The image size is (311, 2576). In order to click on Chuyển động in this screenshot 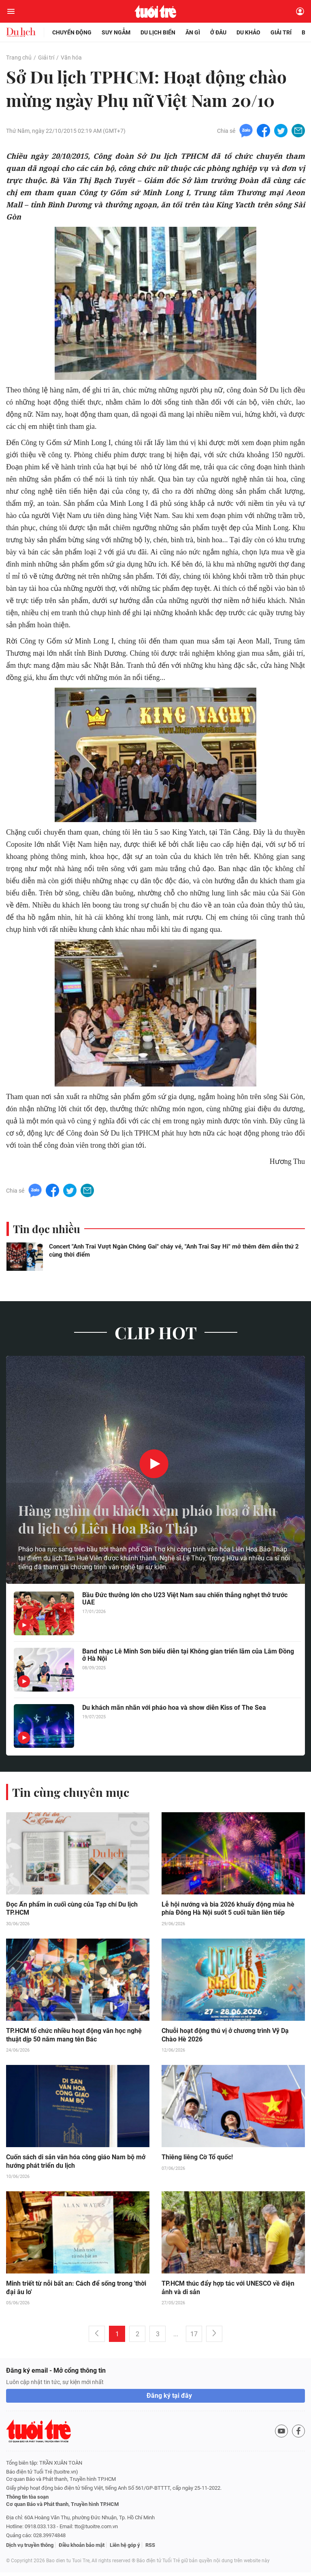, I will do `click(72, 32)`.